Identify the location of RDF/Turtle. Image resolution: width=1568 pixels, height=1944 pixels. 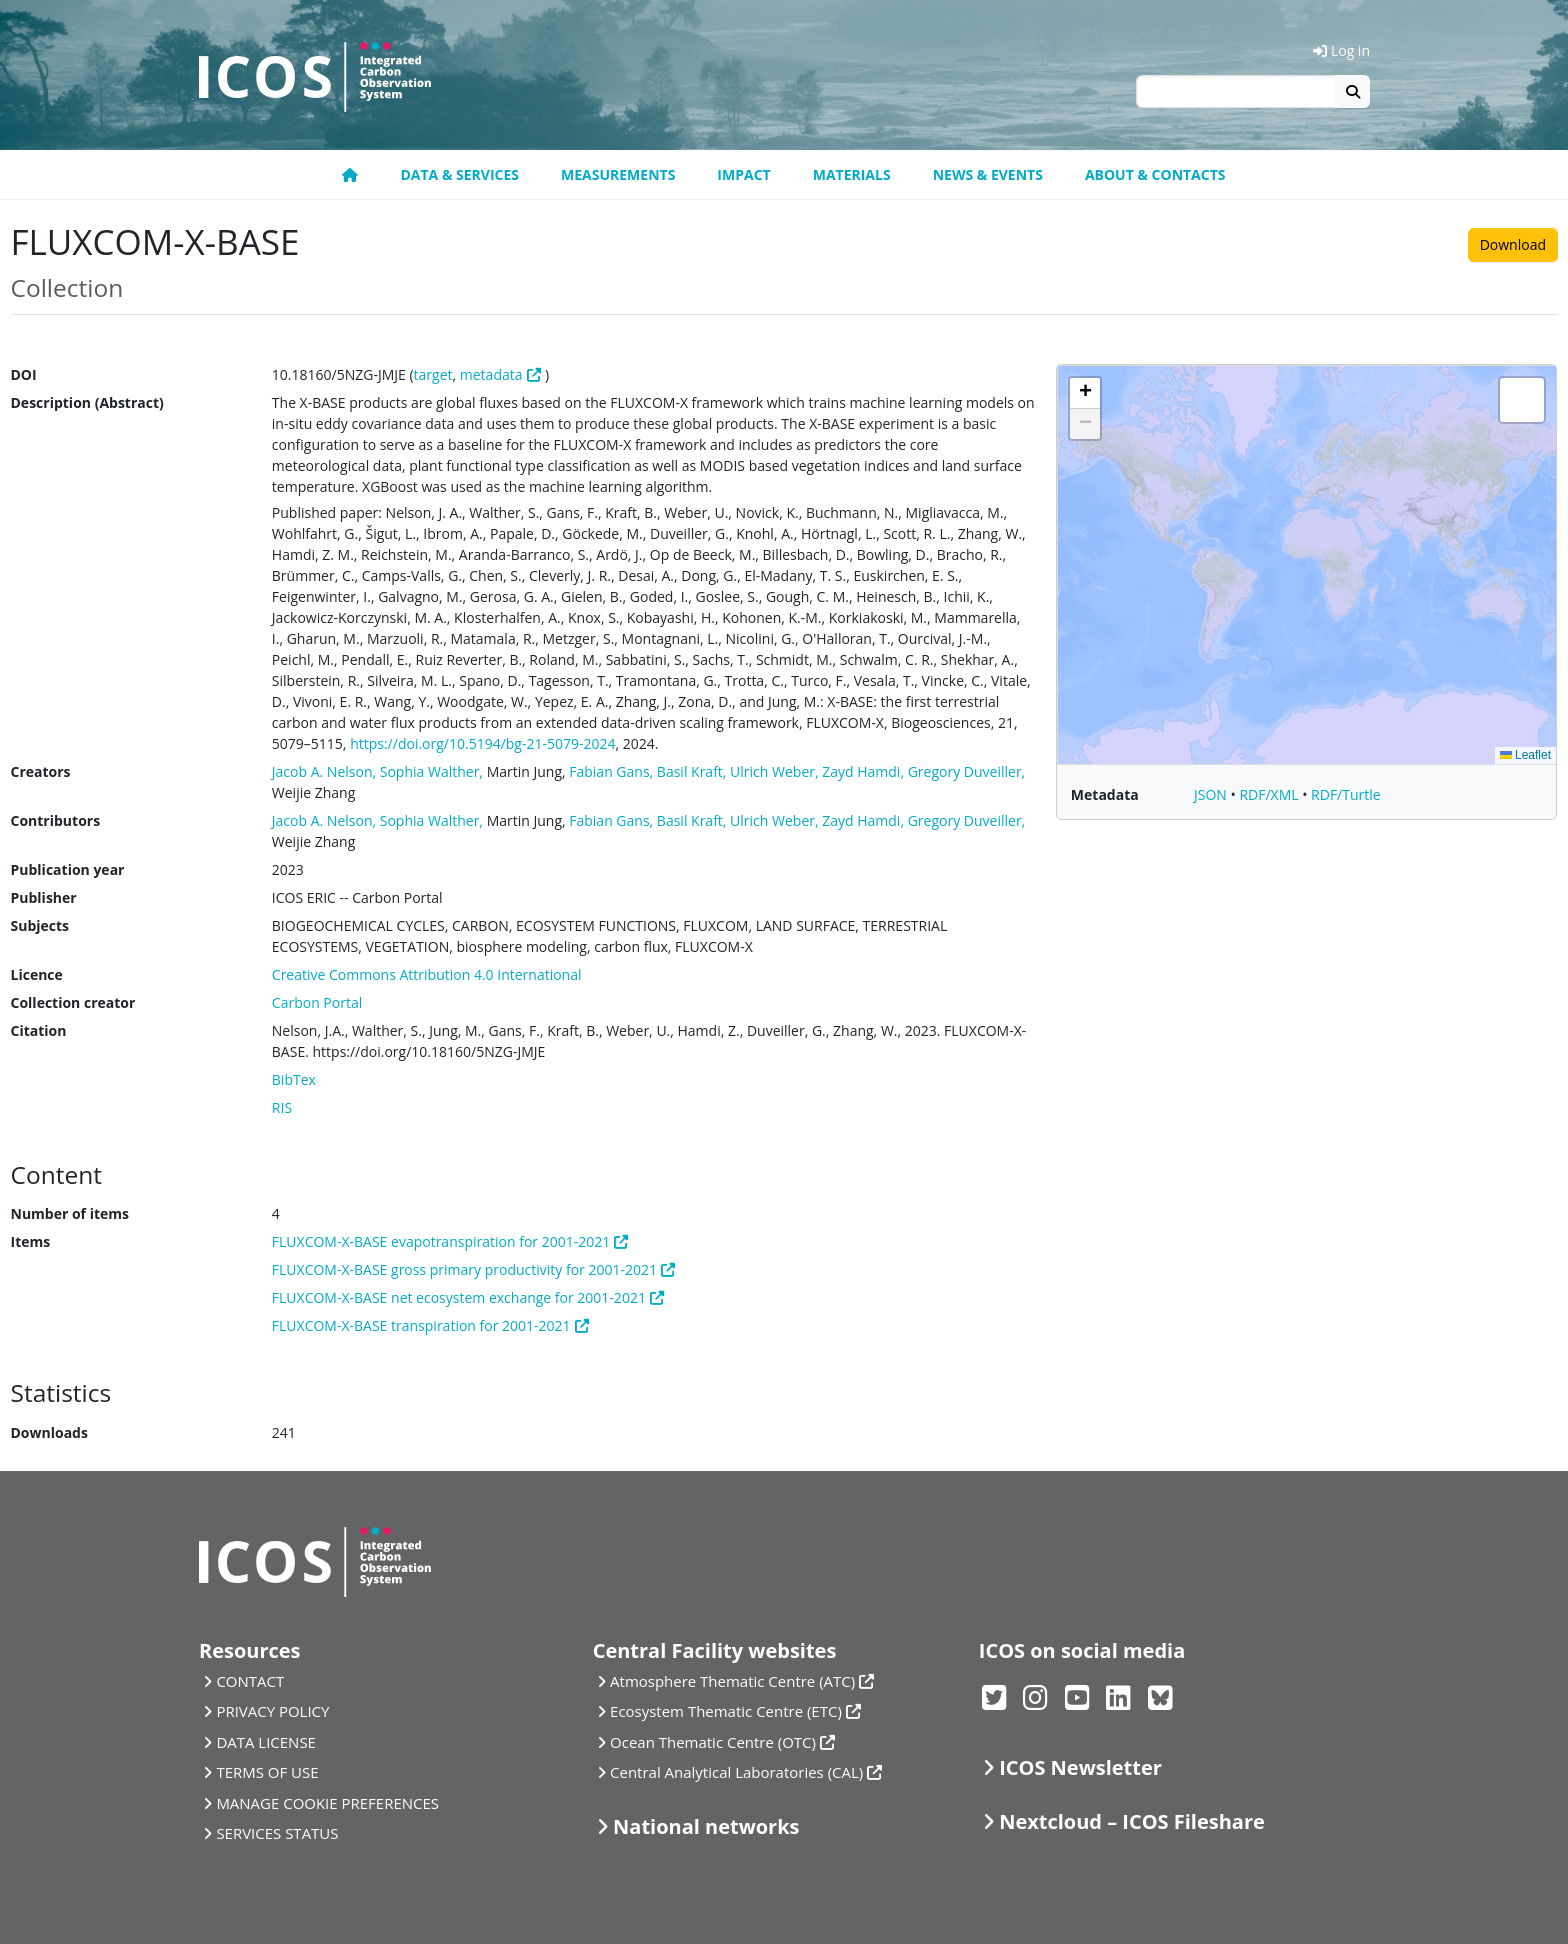
(1346, 794).